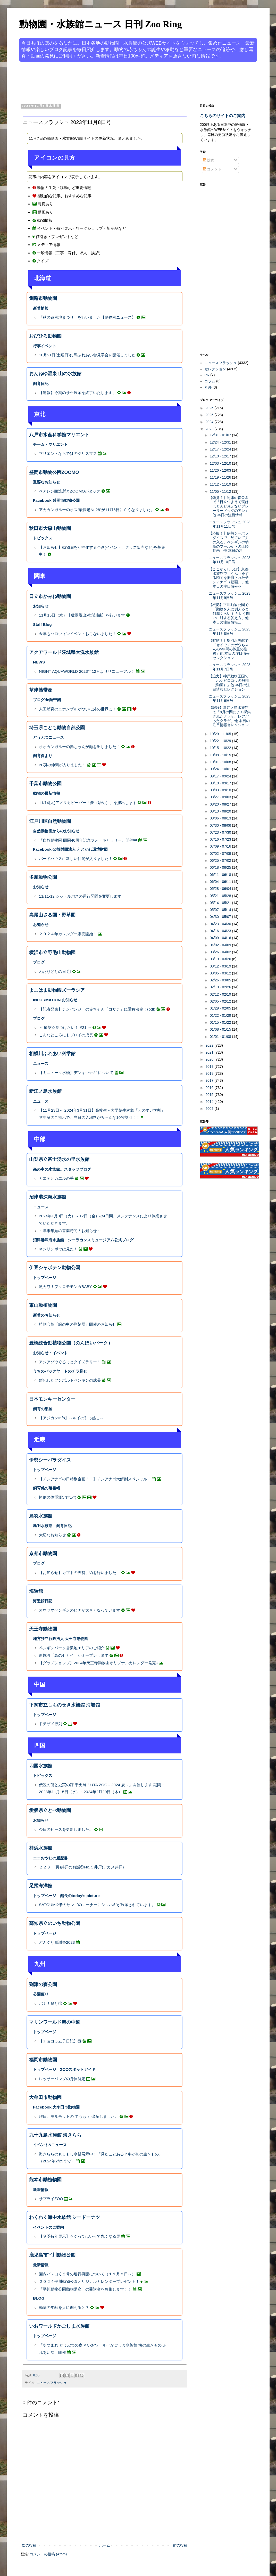  What do you see at coordinates (47, 700) in the screenshot?
I see `ブログde熱帯圏` at bounding box center [47, 700].